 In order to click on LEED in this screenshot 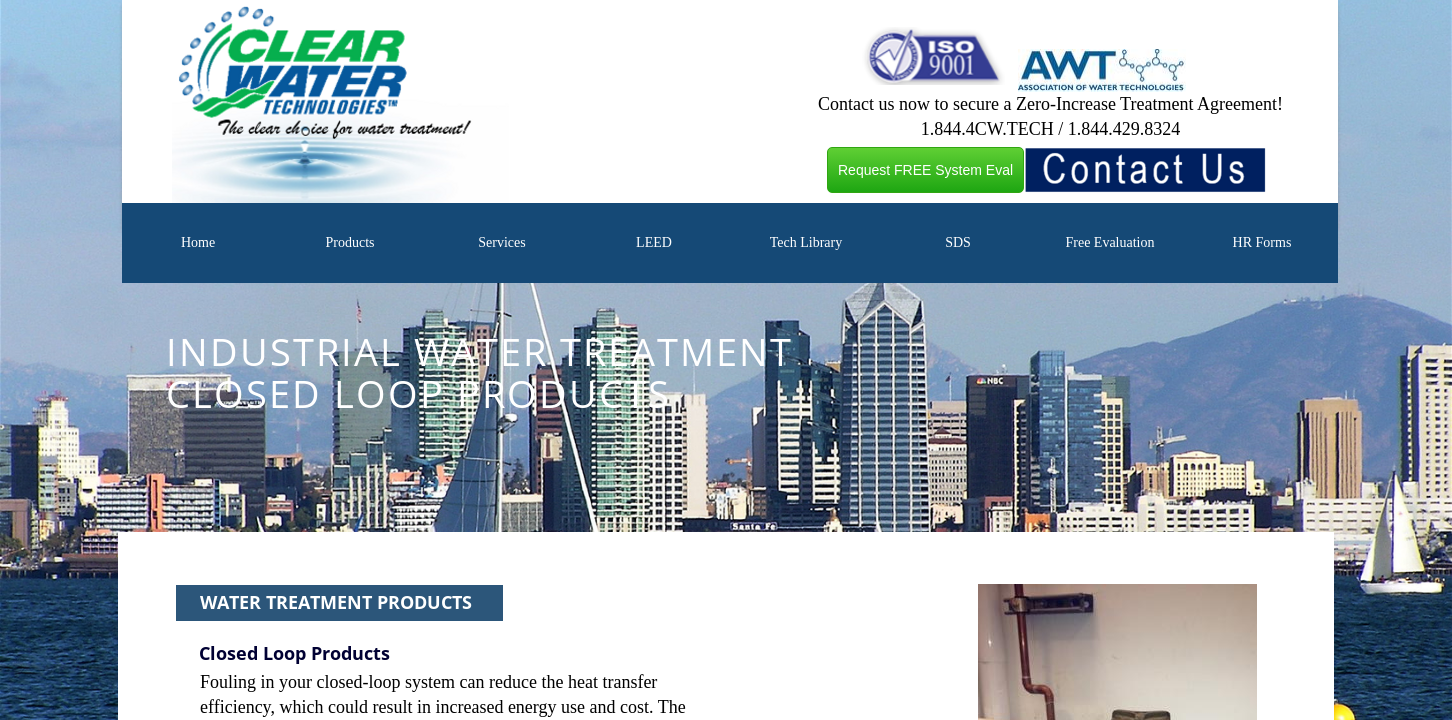, I will do `click(654, 242)`.